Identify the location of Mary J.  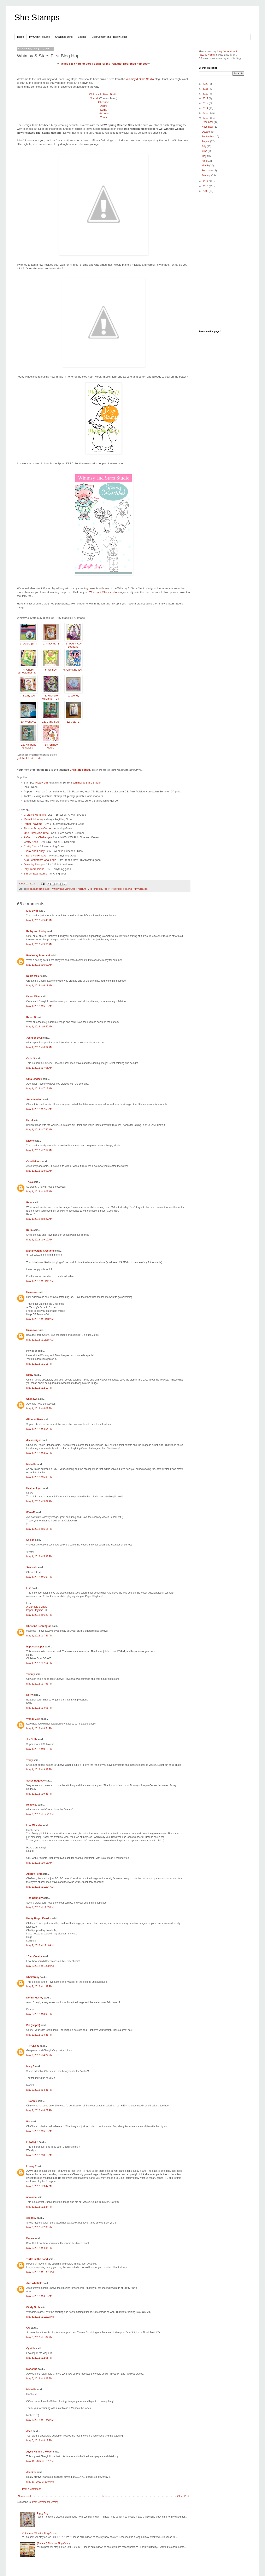
(30, 2066).